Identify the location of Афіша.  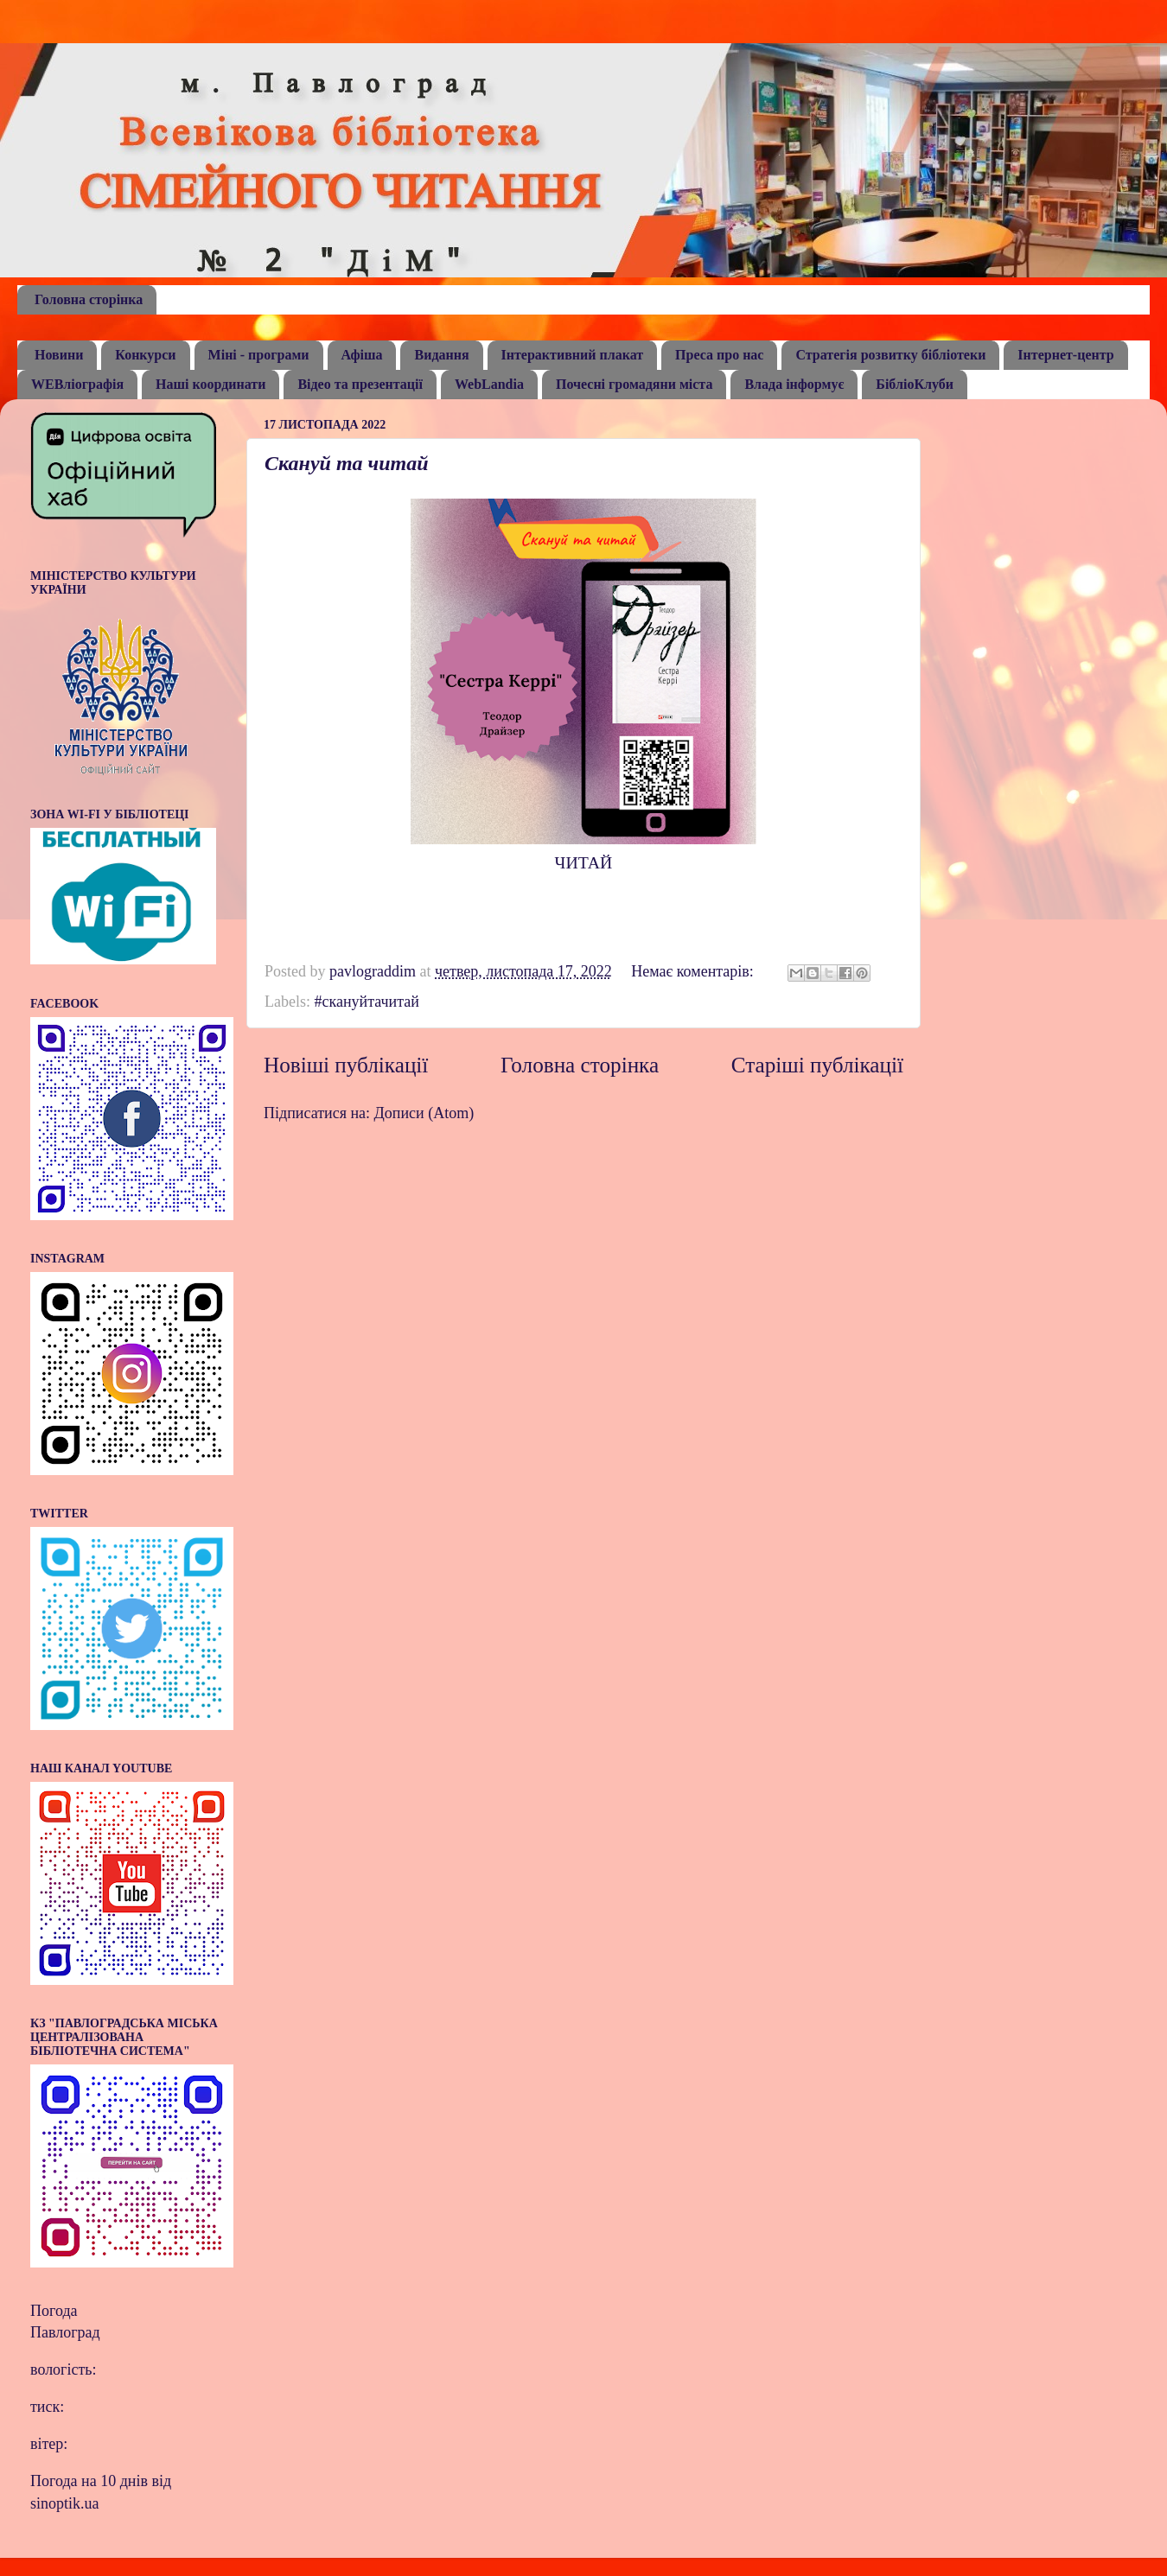
(362, 354).